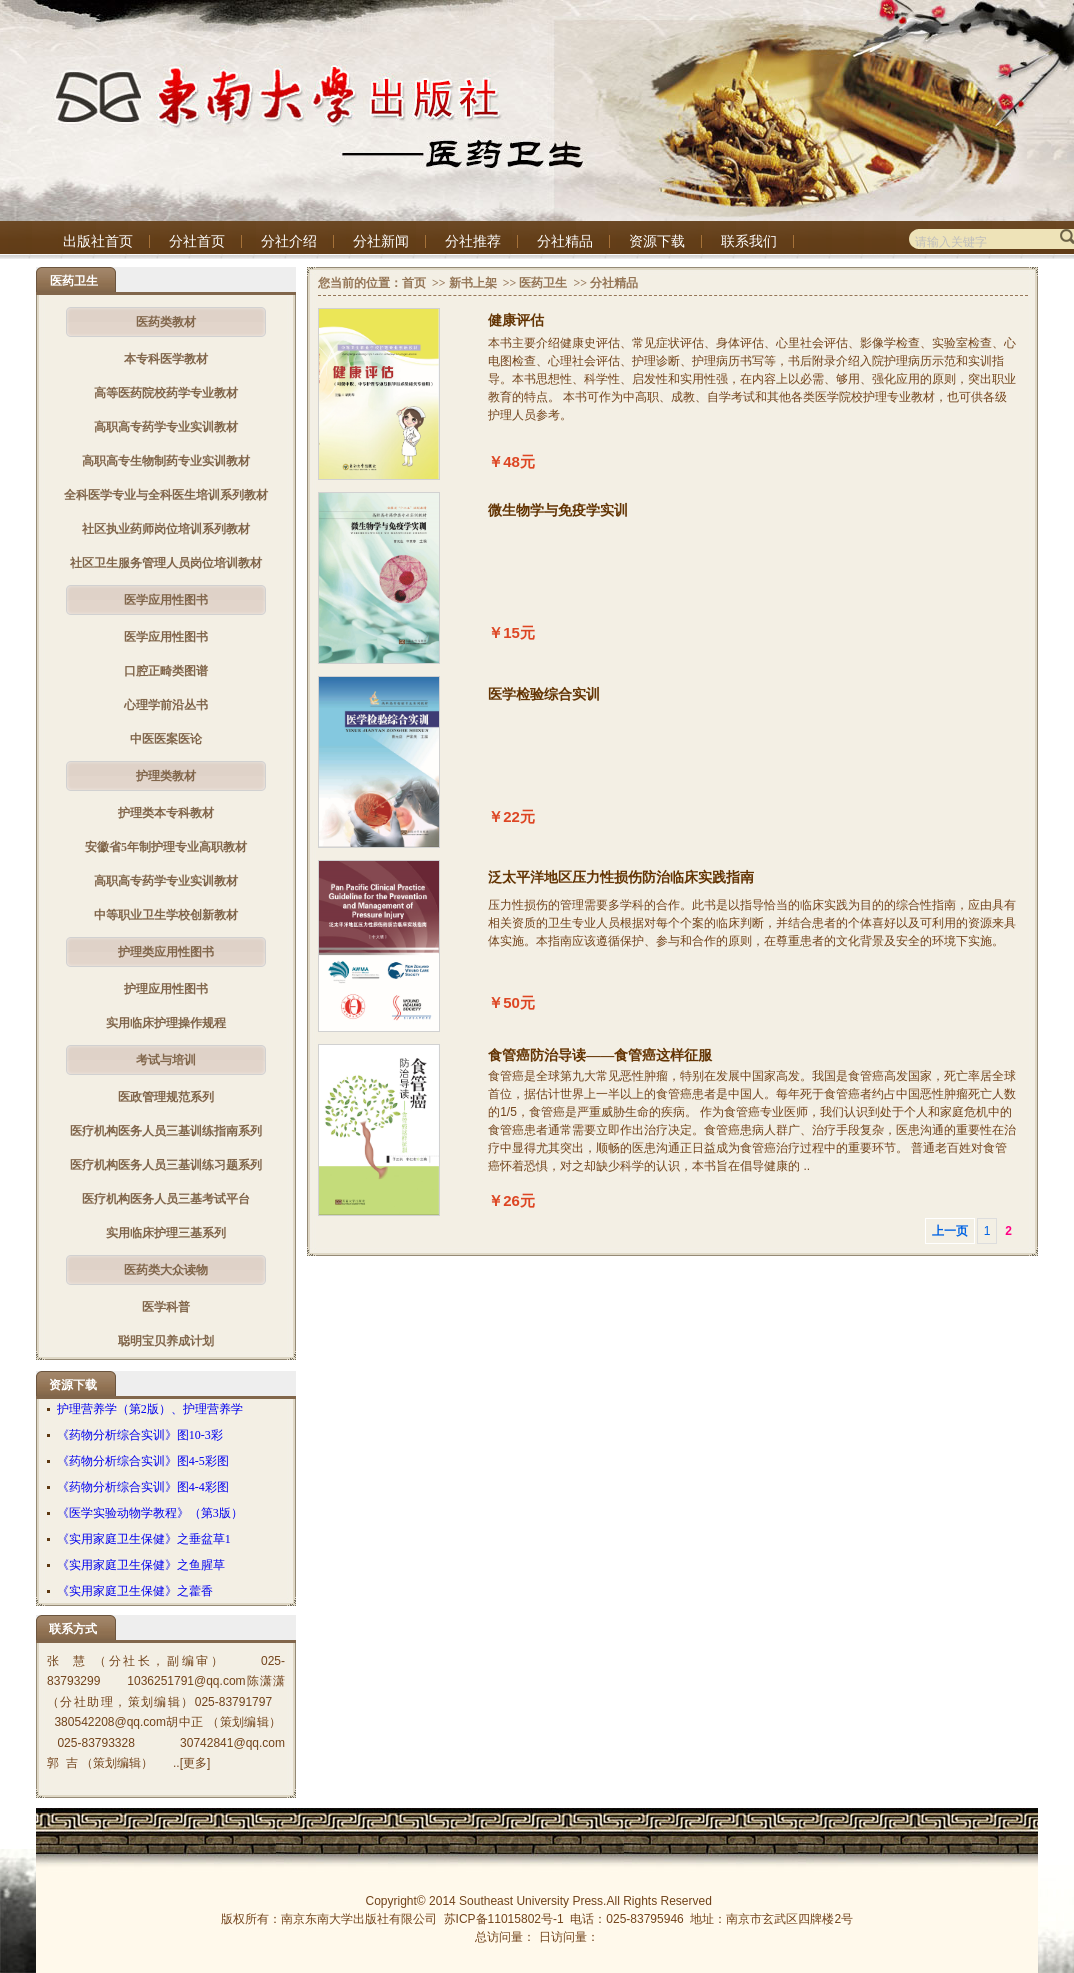  What do you see at coordinates (166, 1199) in the screenshot?
I see `医疗机构医务人员三基考试平台` at bounding box center [166, 1199].